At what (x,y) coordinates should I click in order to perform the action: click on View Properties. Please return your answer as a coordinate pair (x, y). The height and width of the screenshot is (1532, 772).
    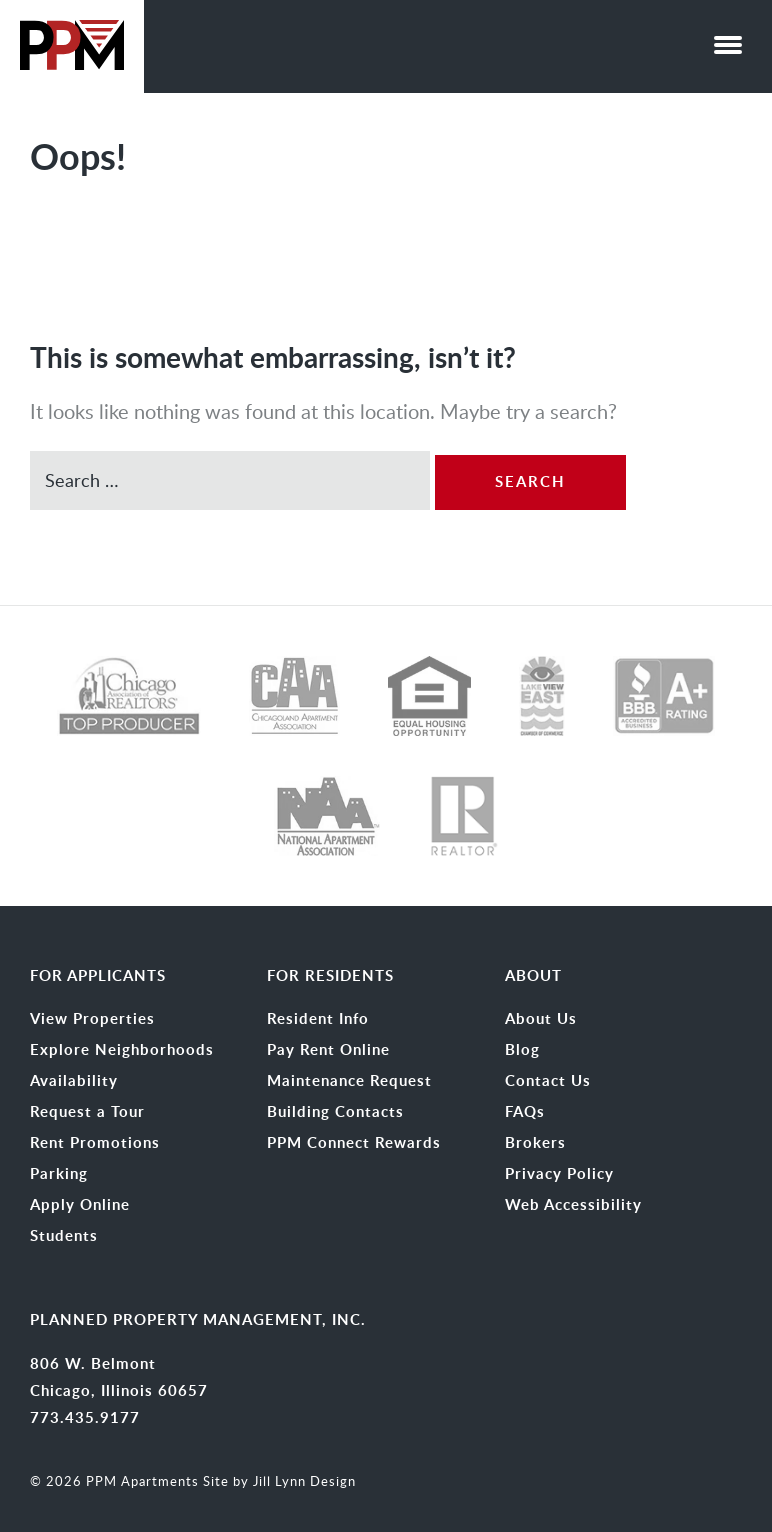
    Looking at the image, I should click on (92, 1019).